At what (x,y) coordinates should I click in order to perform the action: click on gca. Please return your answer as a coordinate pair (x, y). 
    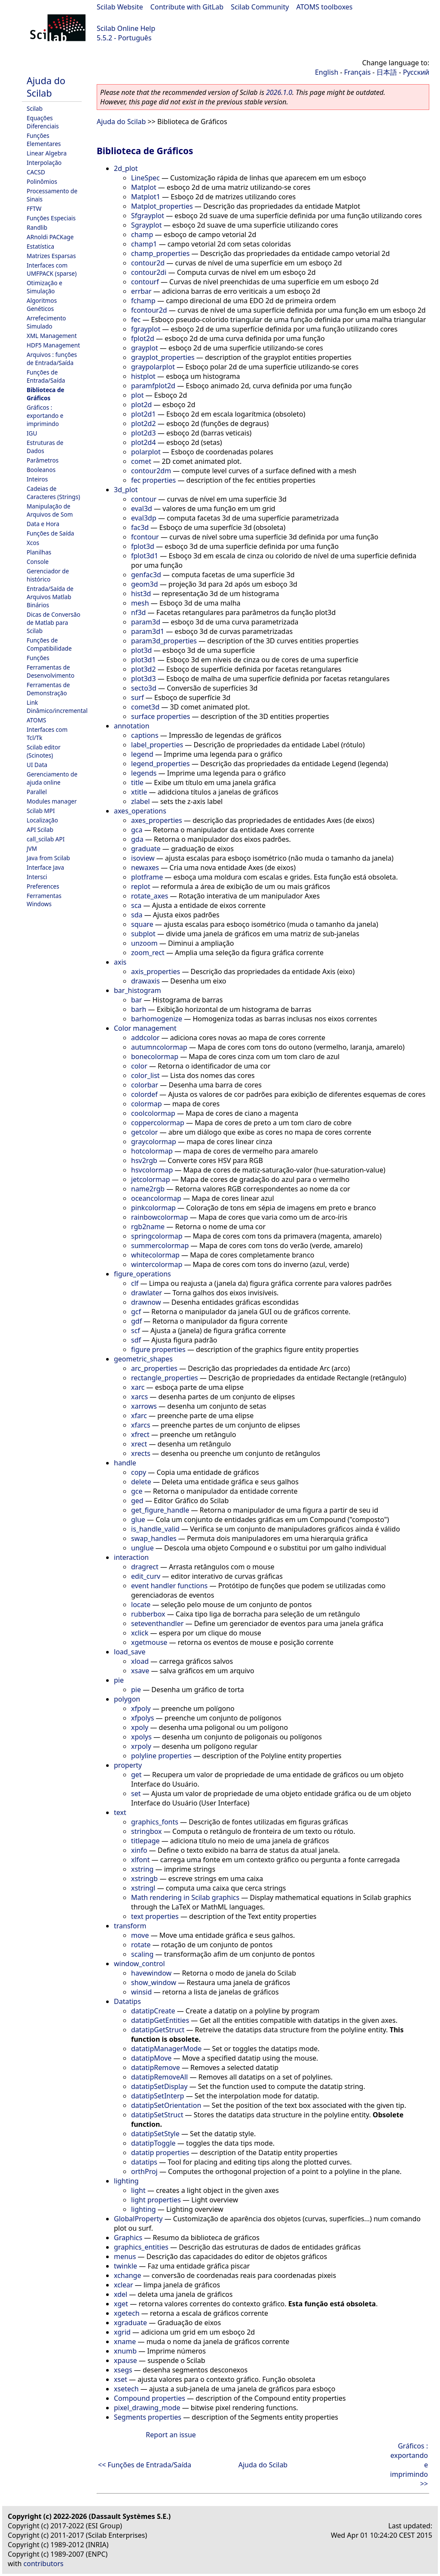
    Looking at the image, I should click on (137, 829).